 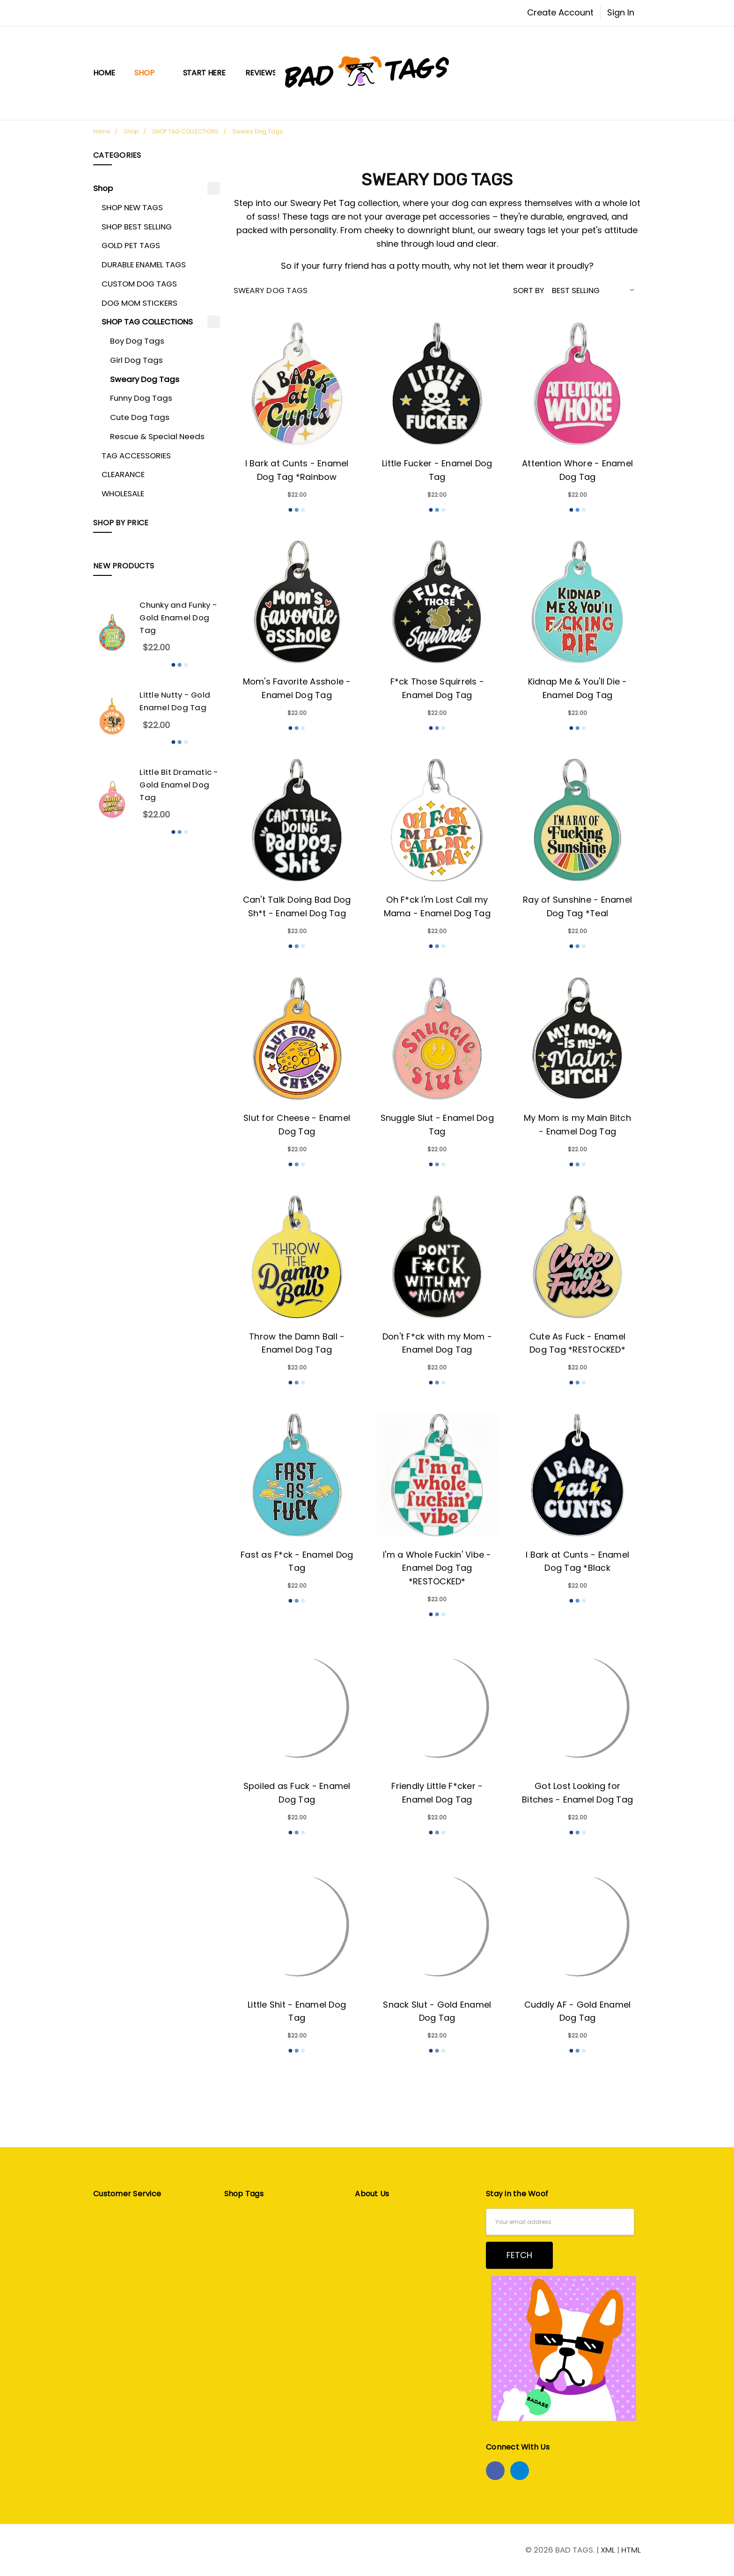 I want to click on Sweary Dog Tags, so click(x=144, y=379).